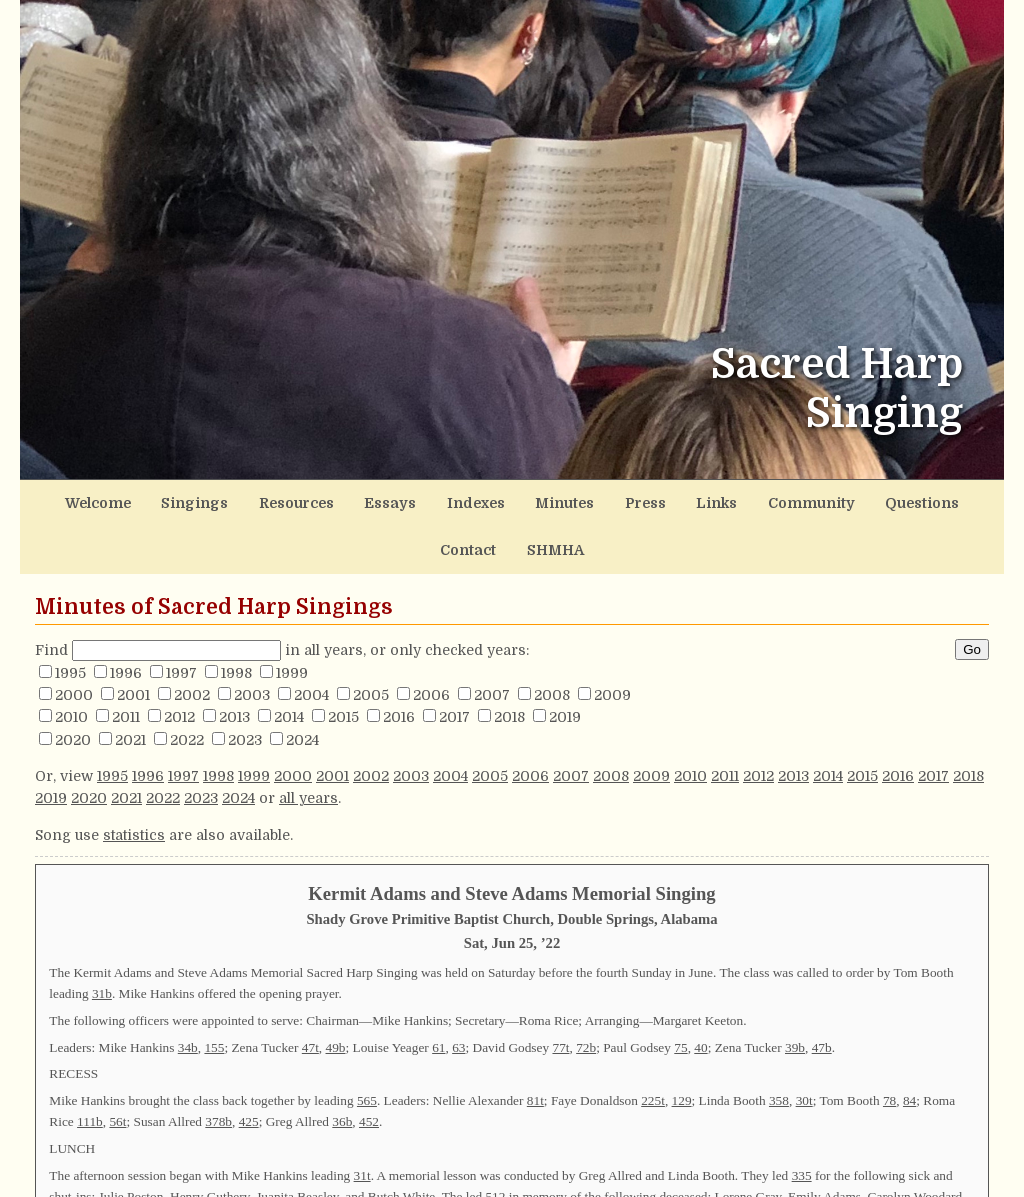  What do you see at coordinates (535, 1047) in the screenshot?
I see `81t` at bounding box center [535, 1047].